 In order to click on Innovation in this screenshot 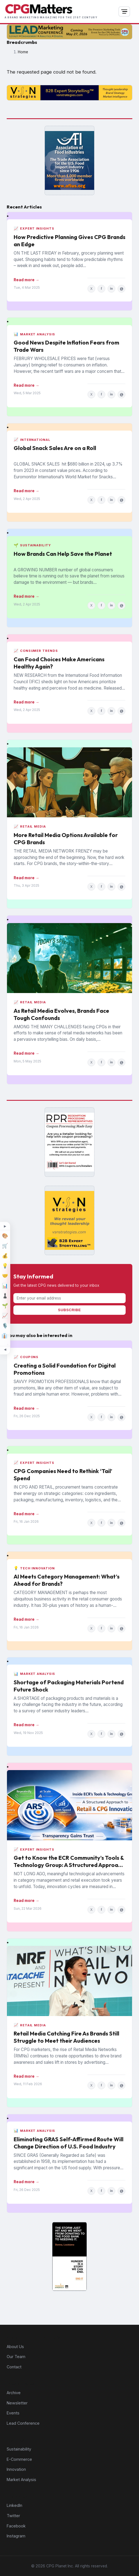, I will do `click(16, 2469)`.